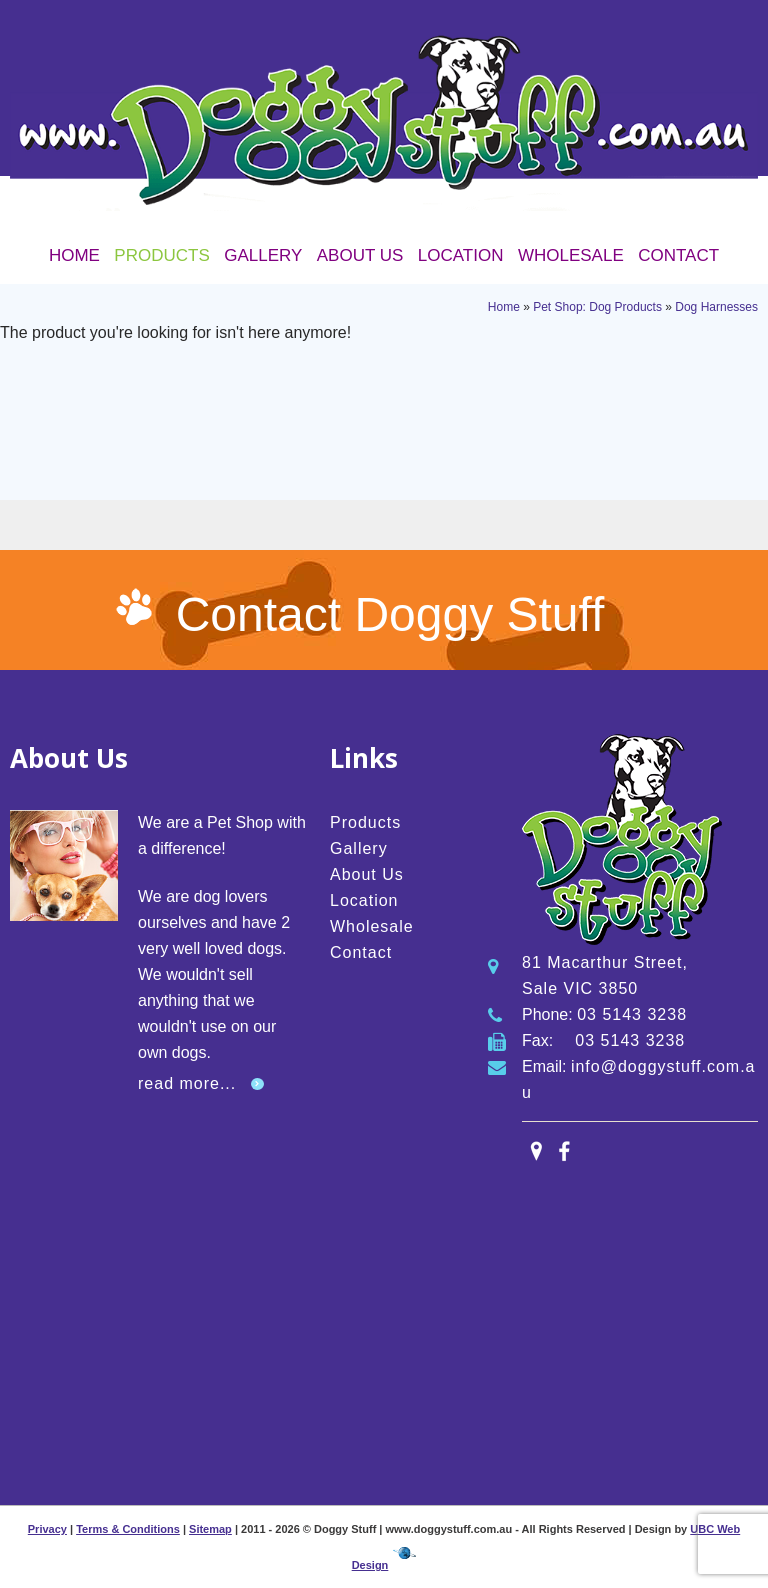  Describe the element at coordinates (597, 307) in the screenshot. I see `Pet Shop: Dog Products` at that location.